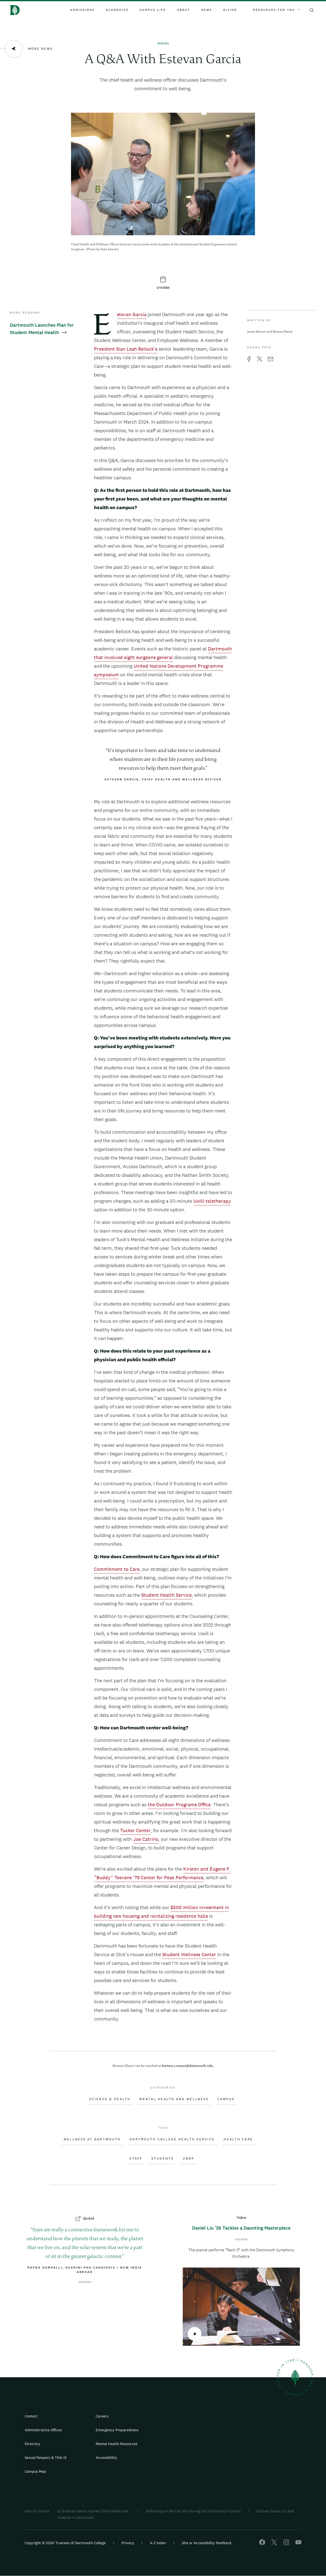 The height and width of the screenshot is (2576, 326). What do you see at coordinates (145, 1839) in the screenshot?
I see `Joe Catrino` at bounding box center [145, 1839].